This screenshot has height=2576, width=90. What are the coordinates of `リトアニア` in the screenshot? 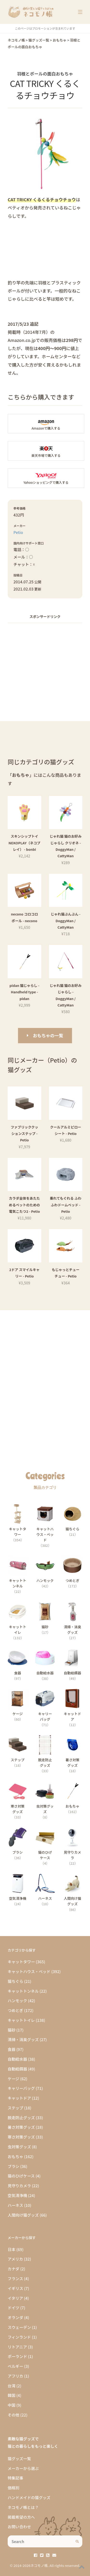 It's located at (17, 2347).